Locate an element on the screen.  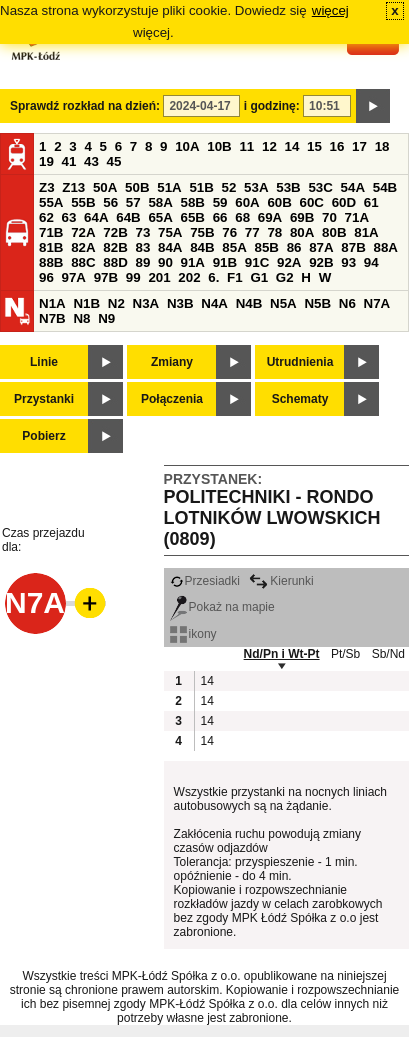
19 is located at coordinates (46, 161).